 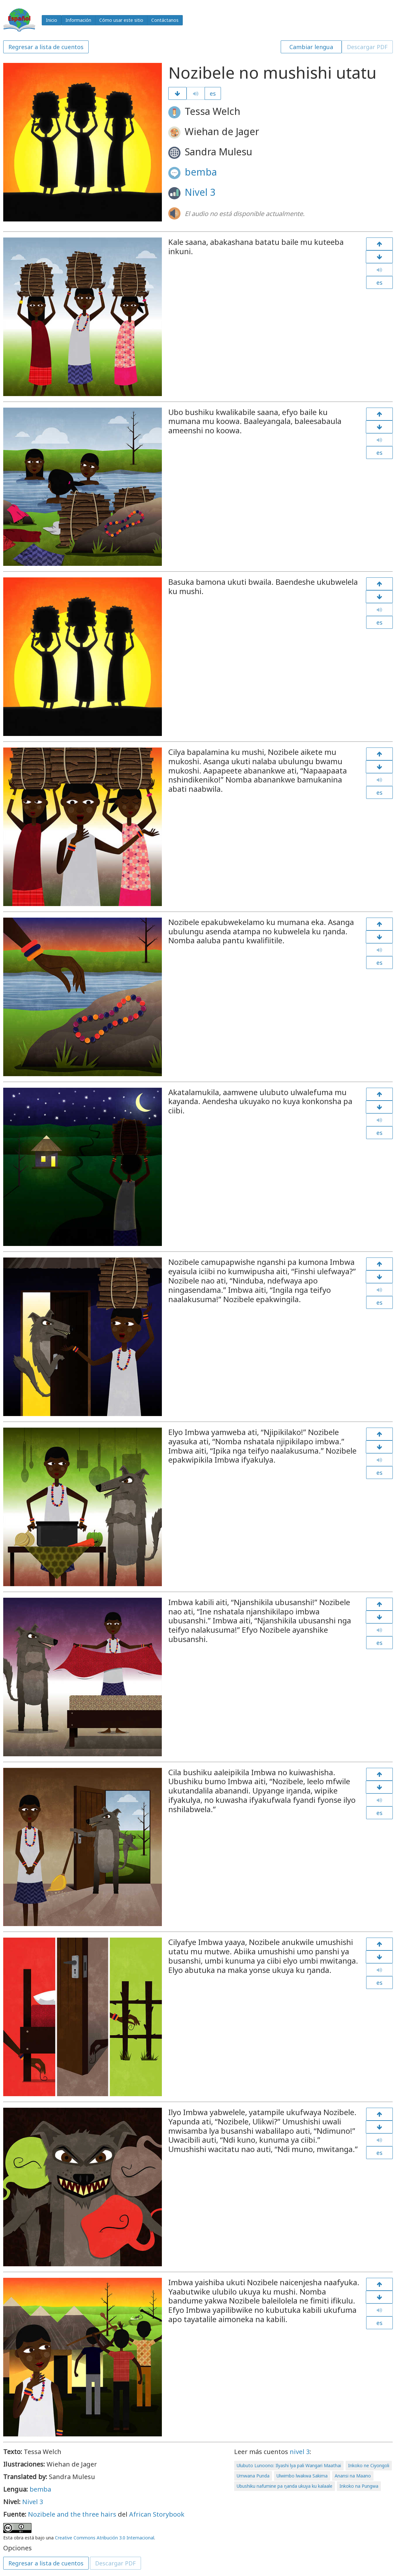 What do you see at coordinates (353, 2476) in the screenshot?
I see `Anansi na Maano` at bounding box center [353, 2476].